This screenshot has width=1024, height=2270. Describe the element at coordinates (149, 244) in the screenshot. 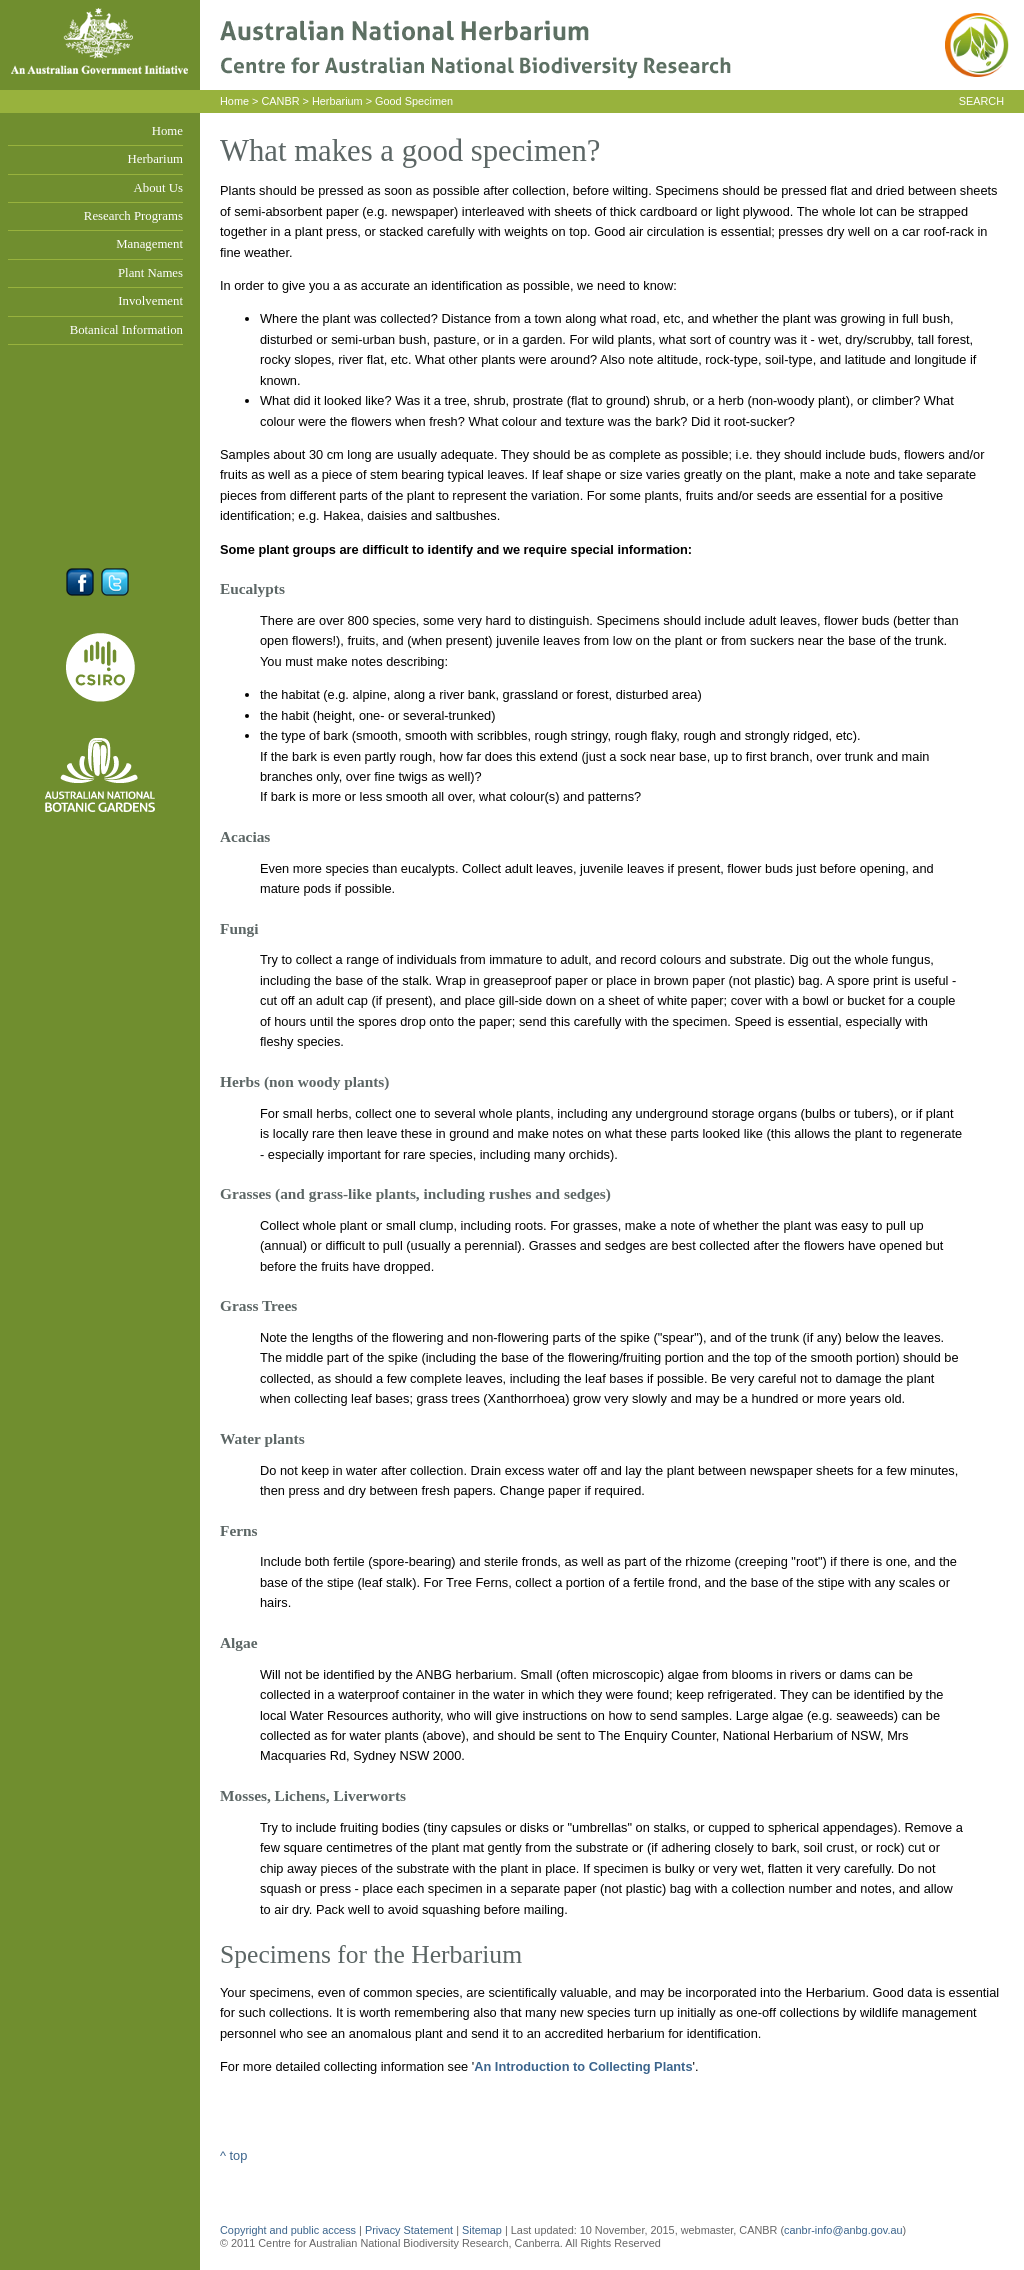

I see `Management` at that location.